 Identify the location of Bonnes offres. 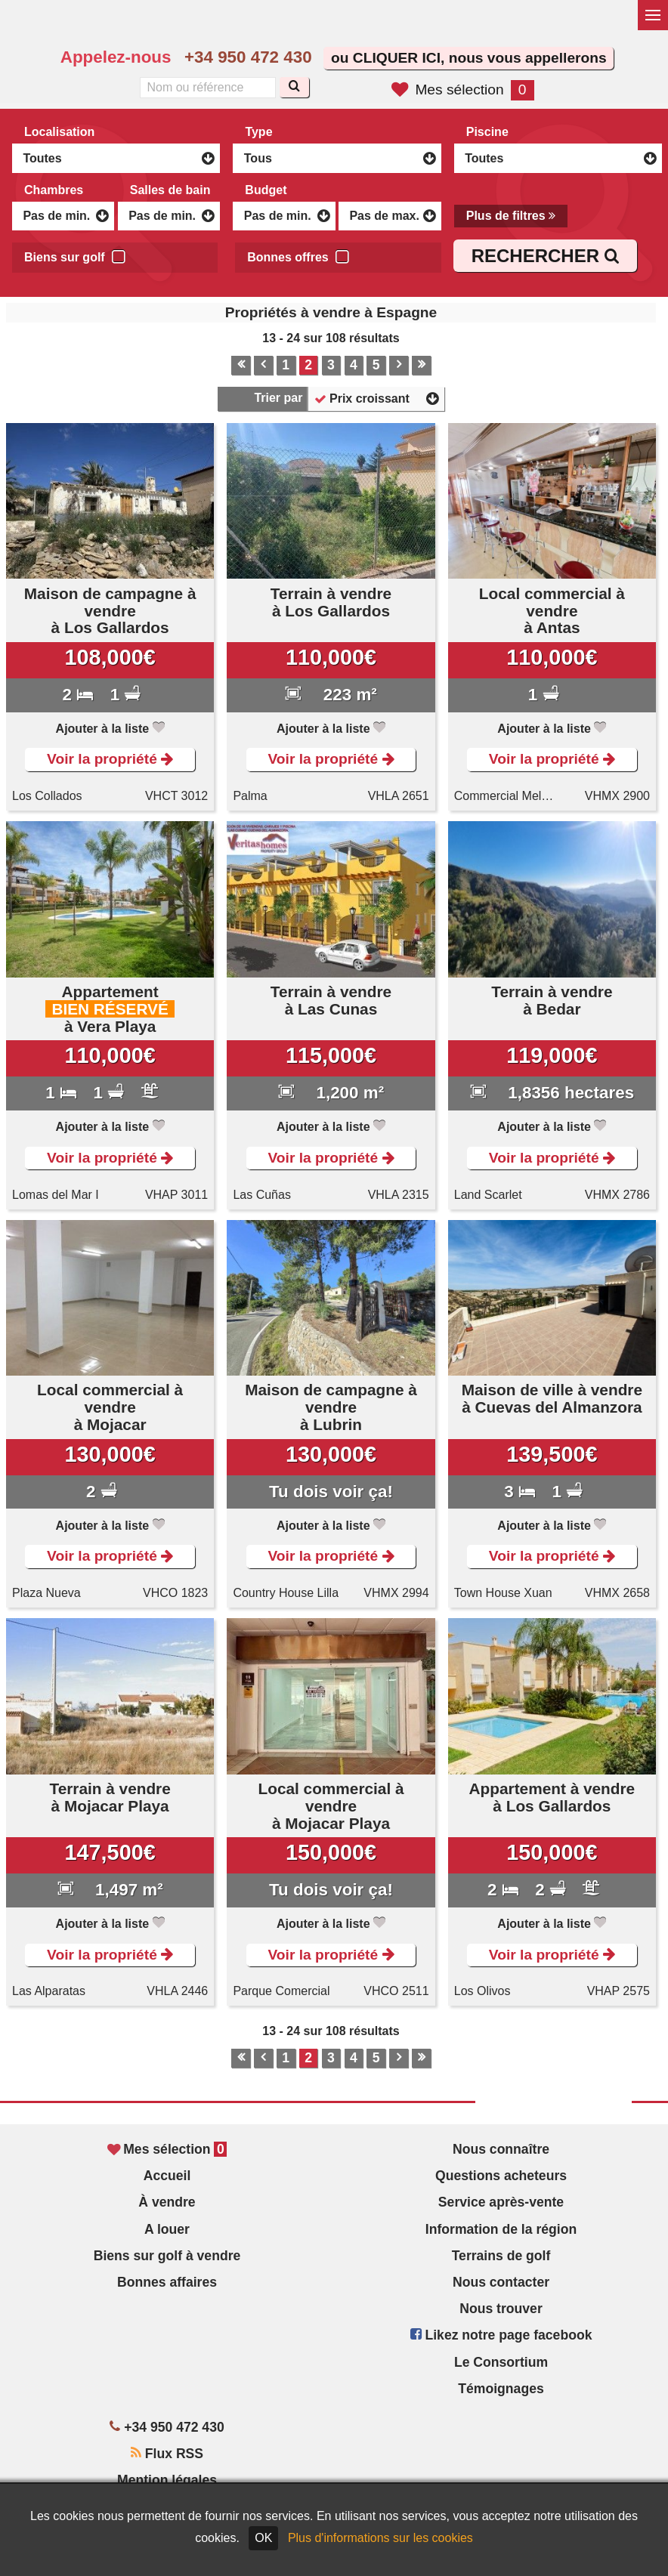
(298, 254).